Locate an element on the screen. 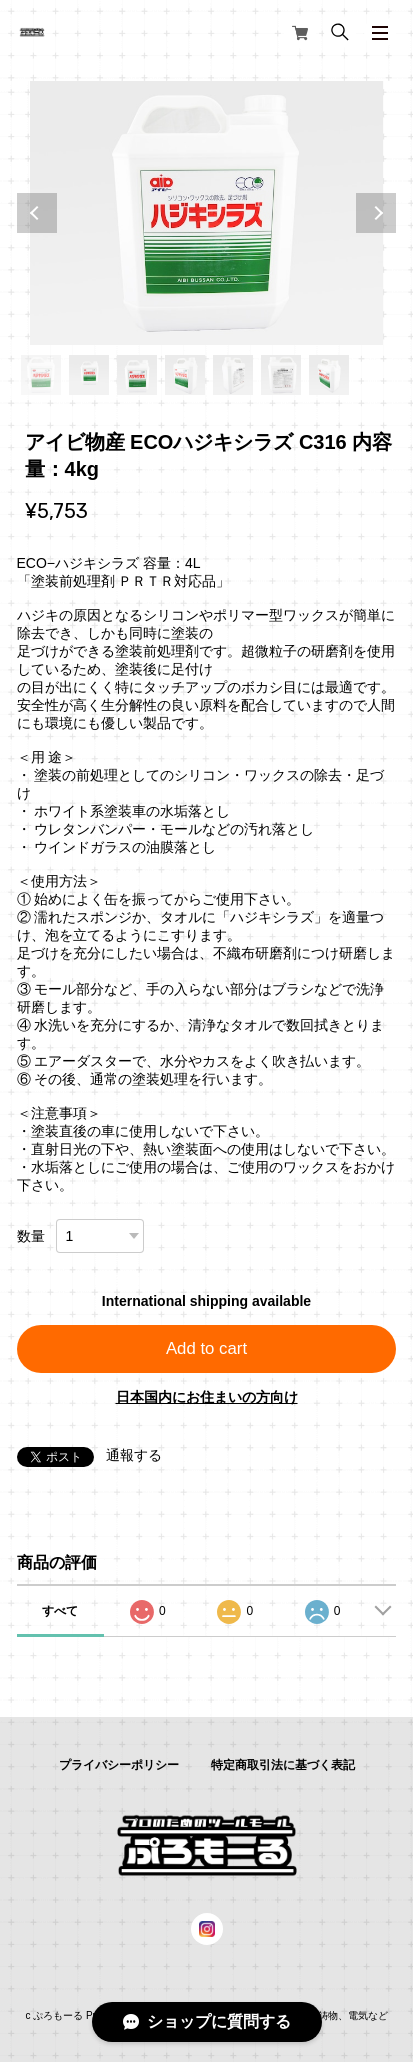  数量 is located at coordinates (31, 1236).